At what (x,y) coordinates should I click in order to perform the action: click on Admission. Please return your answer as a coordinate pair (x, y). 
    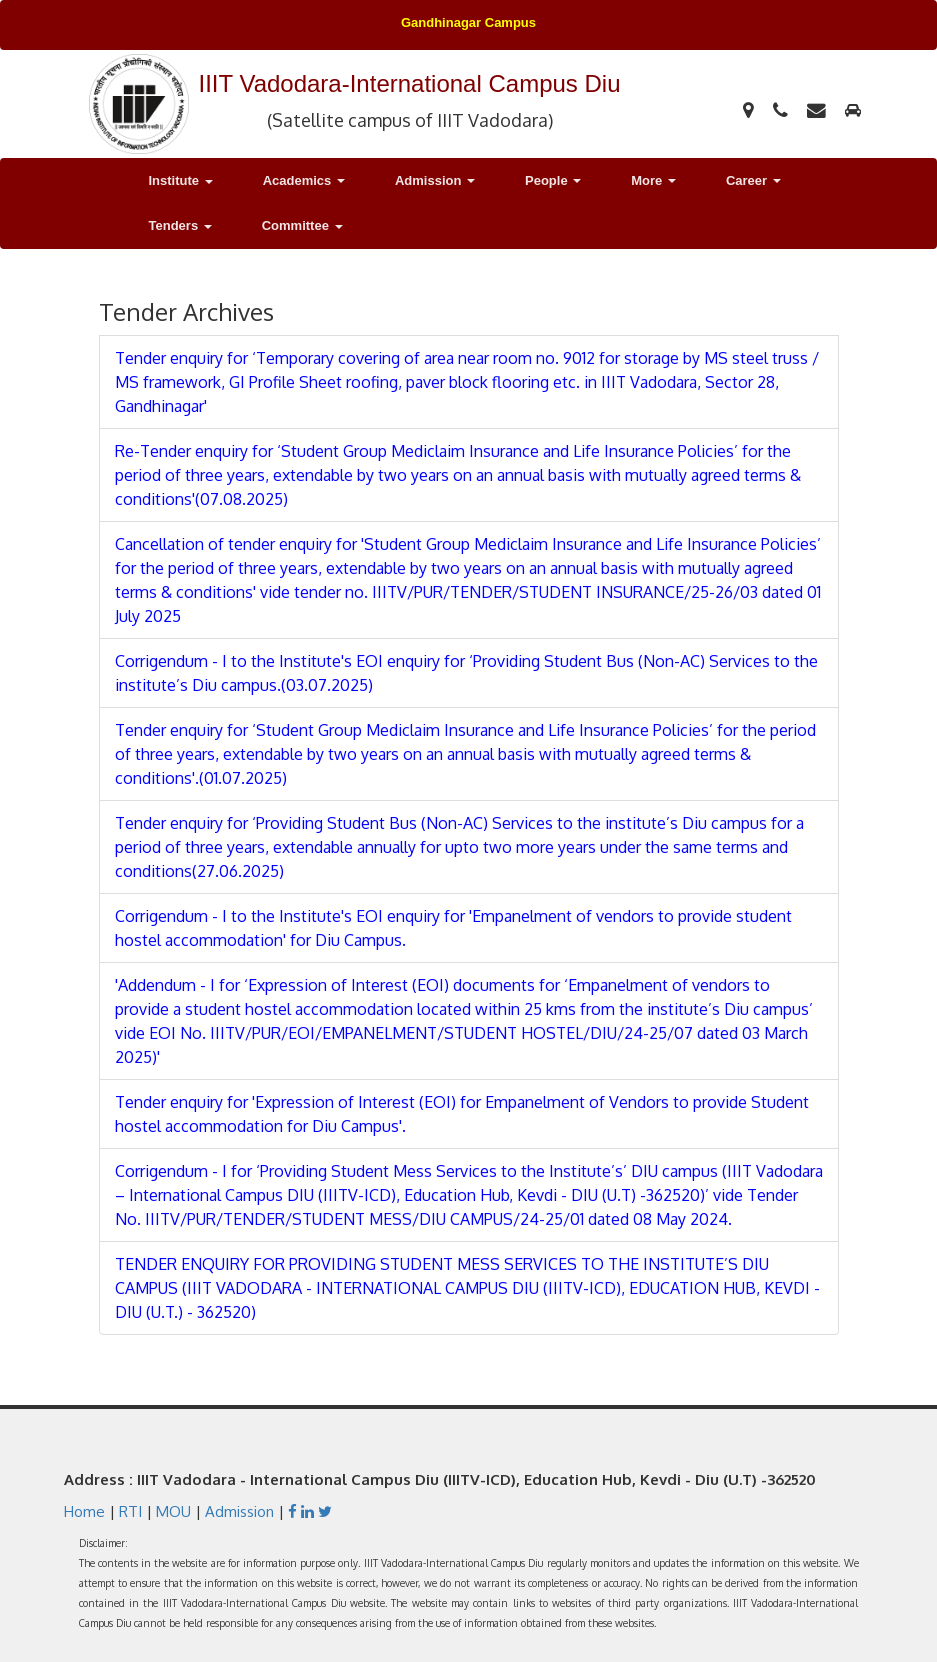
    Looking at the image, I should click on (239, 1511).